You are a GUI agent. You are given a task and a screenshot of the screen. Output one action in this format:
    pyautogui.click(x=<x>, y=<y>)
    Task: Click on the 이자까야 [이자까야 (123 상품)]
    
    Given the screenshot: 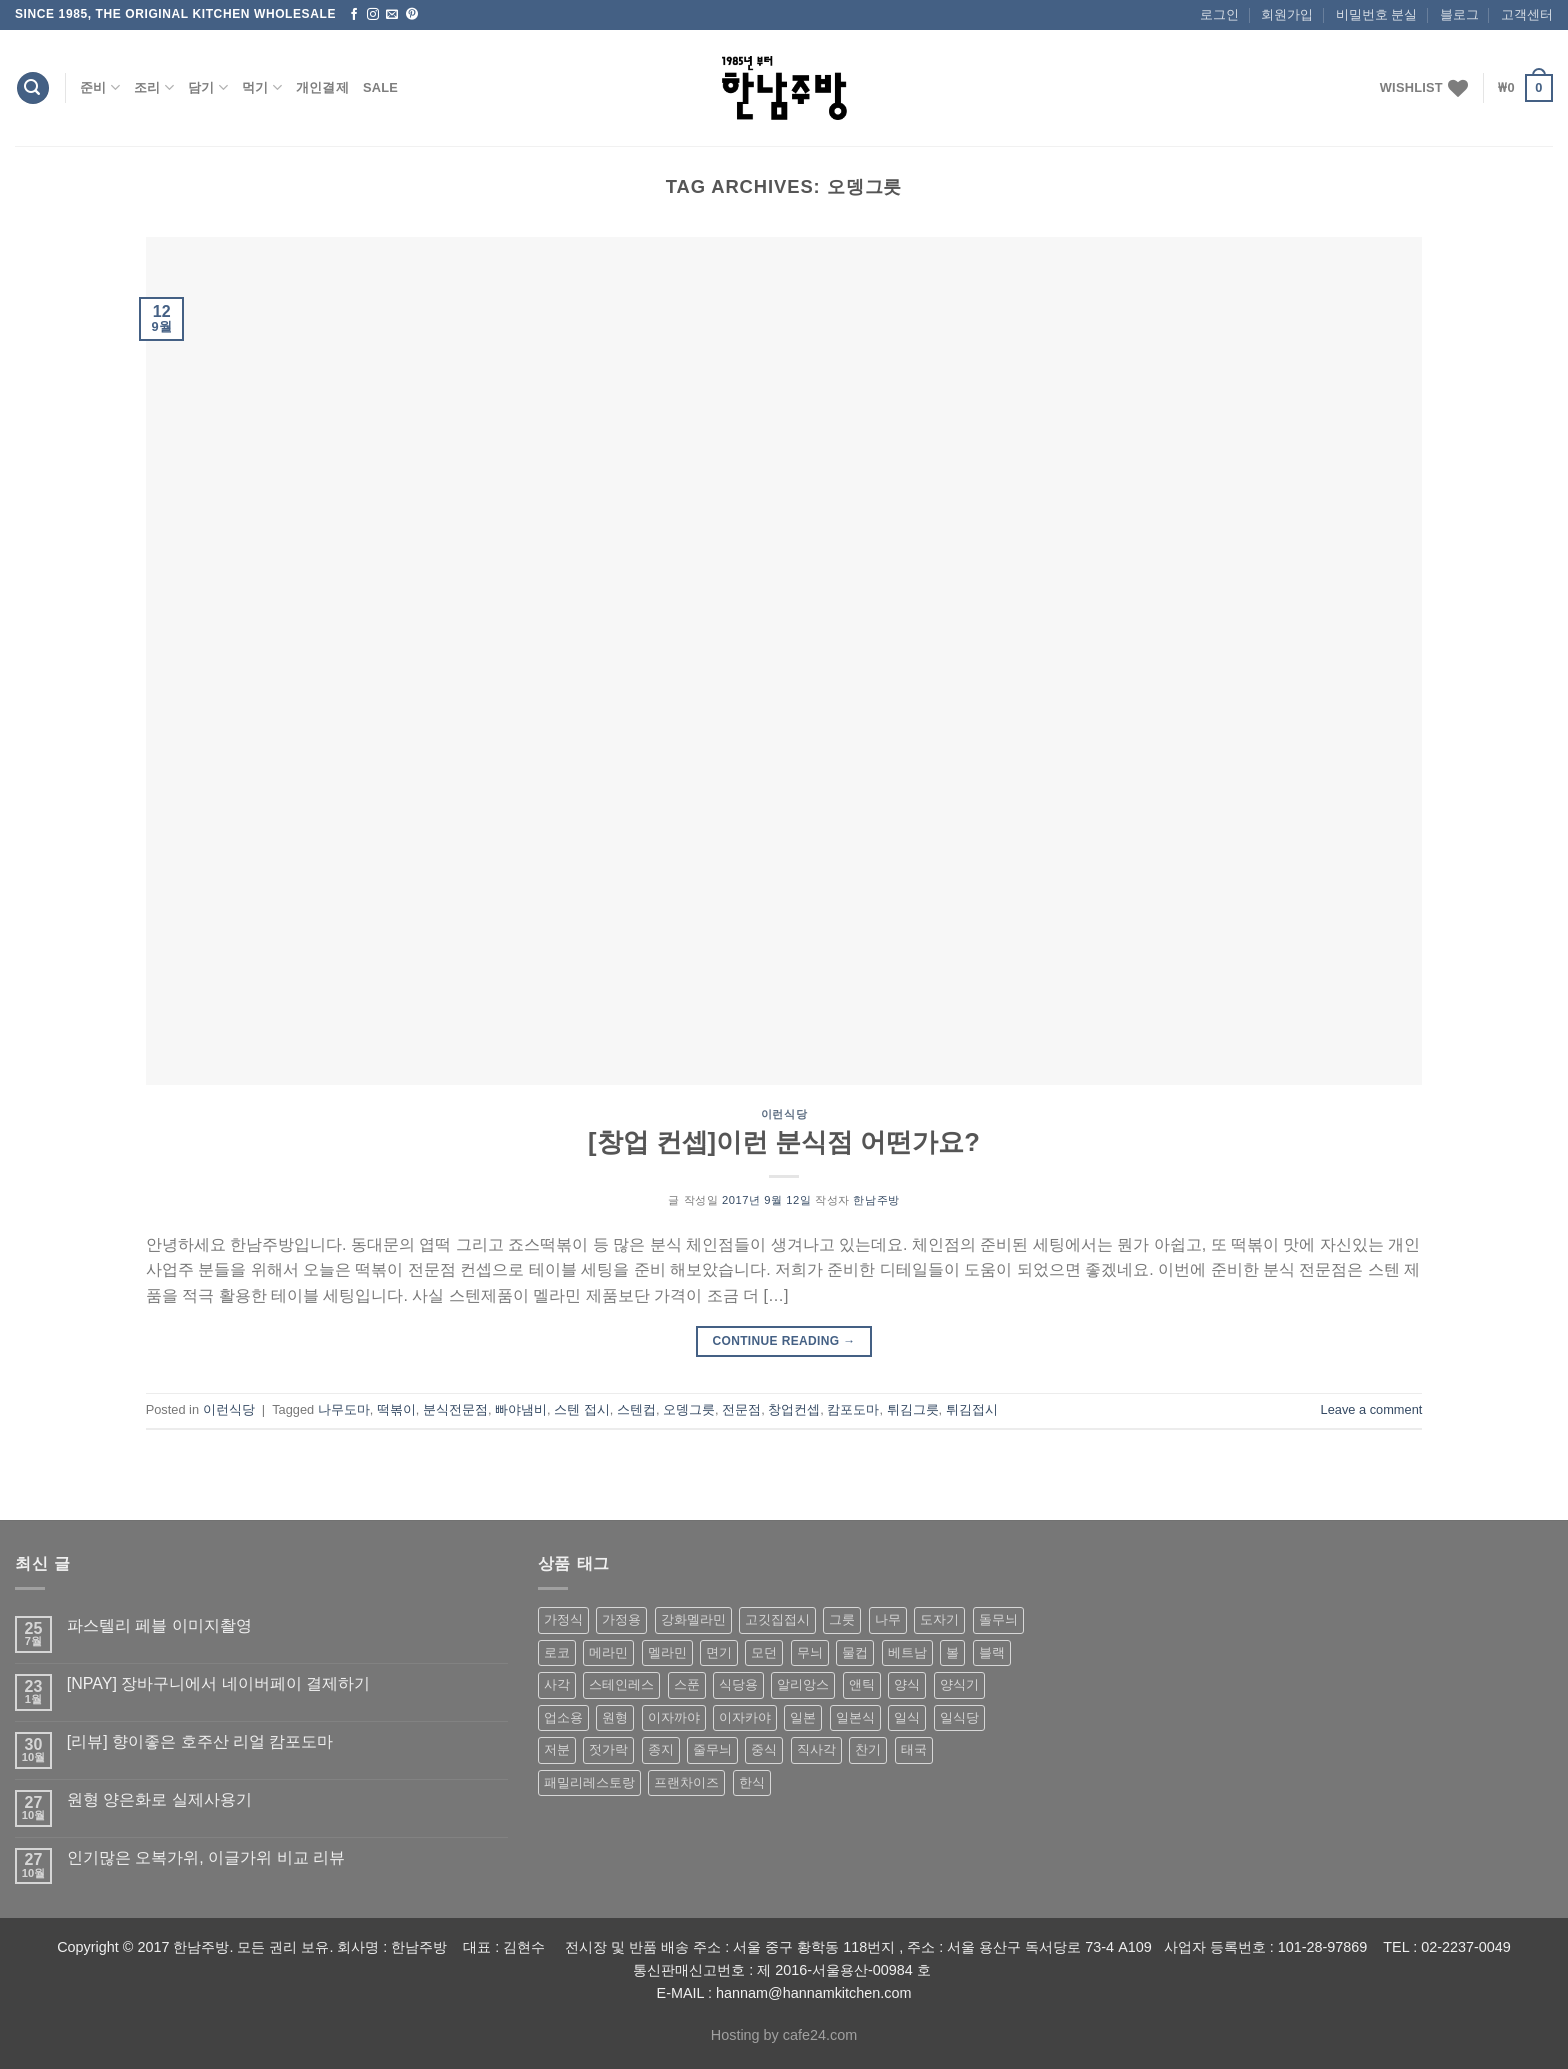 What is the action you would take?
    pyautogui.click(x=674, y=1717)
    